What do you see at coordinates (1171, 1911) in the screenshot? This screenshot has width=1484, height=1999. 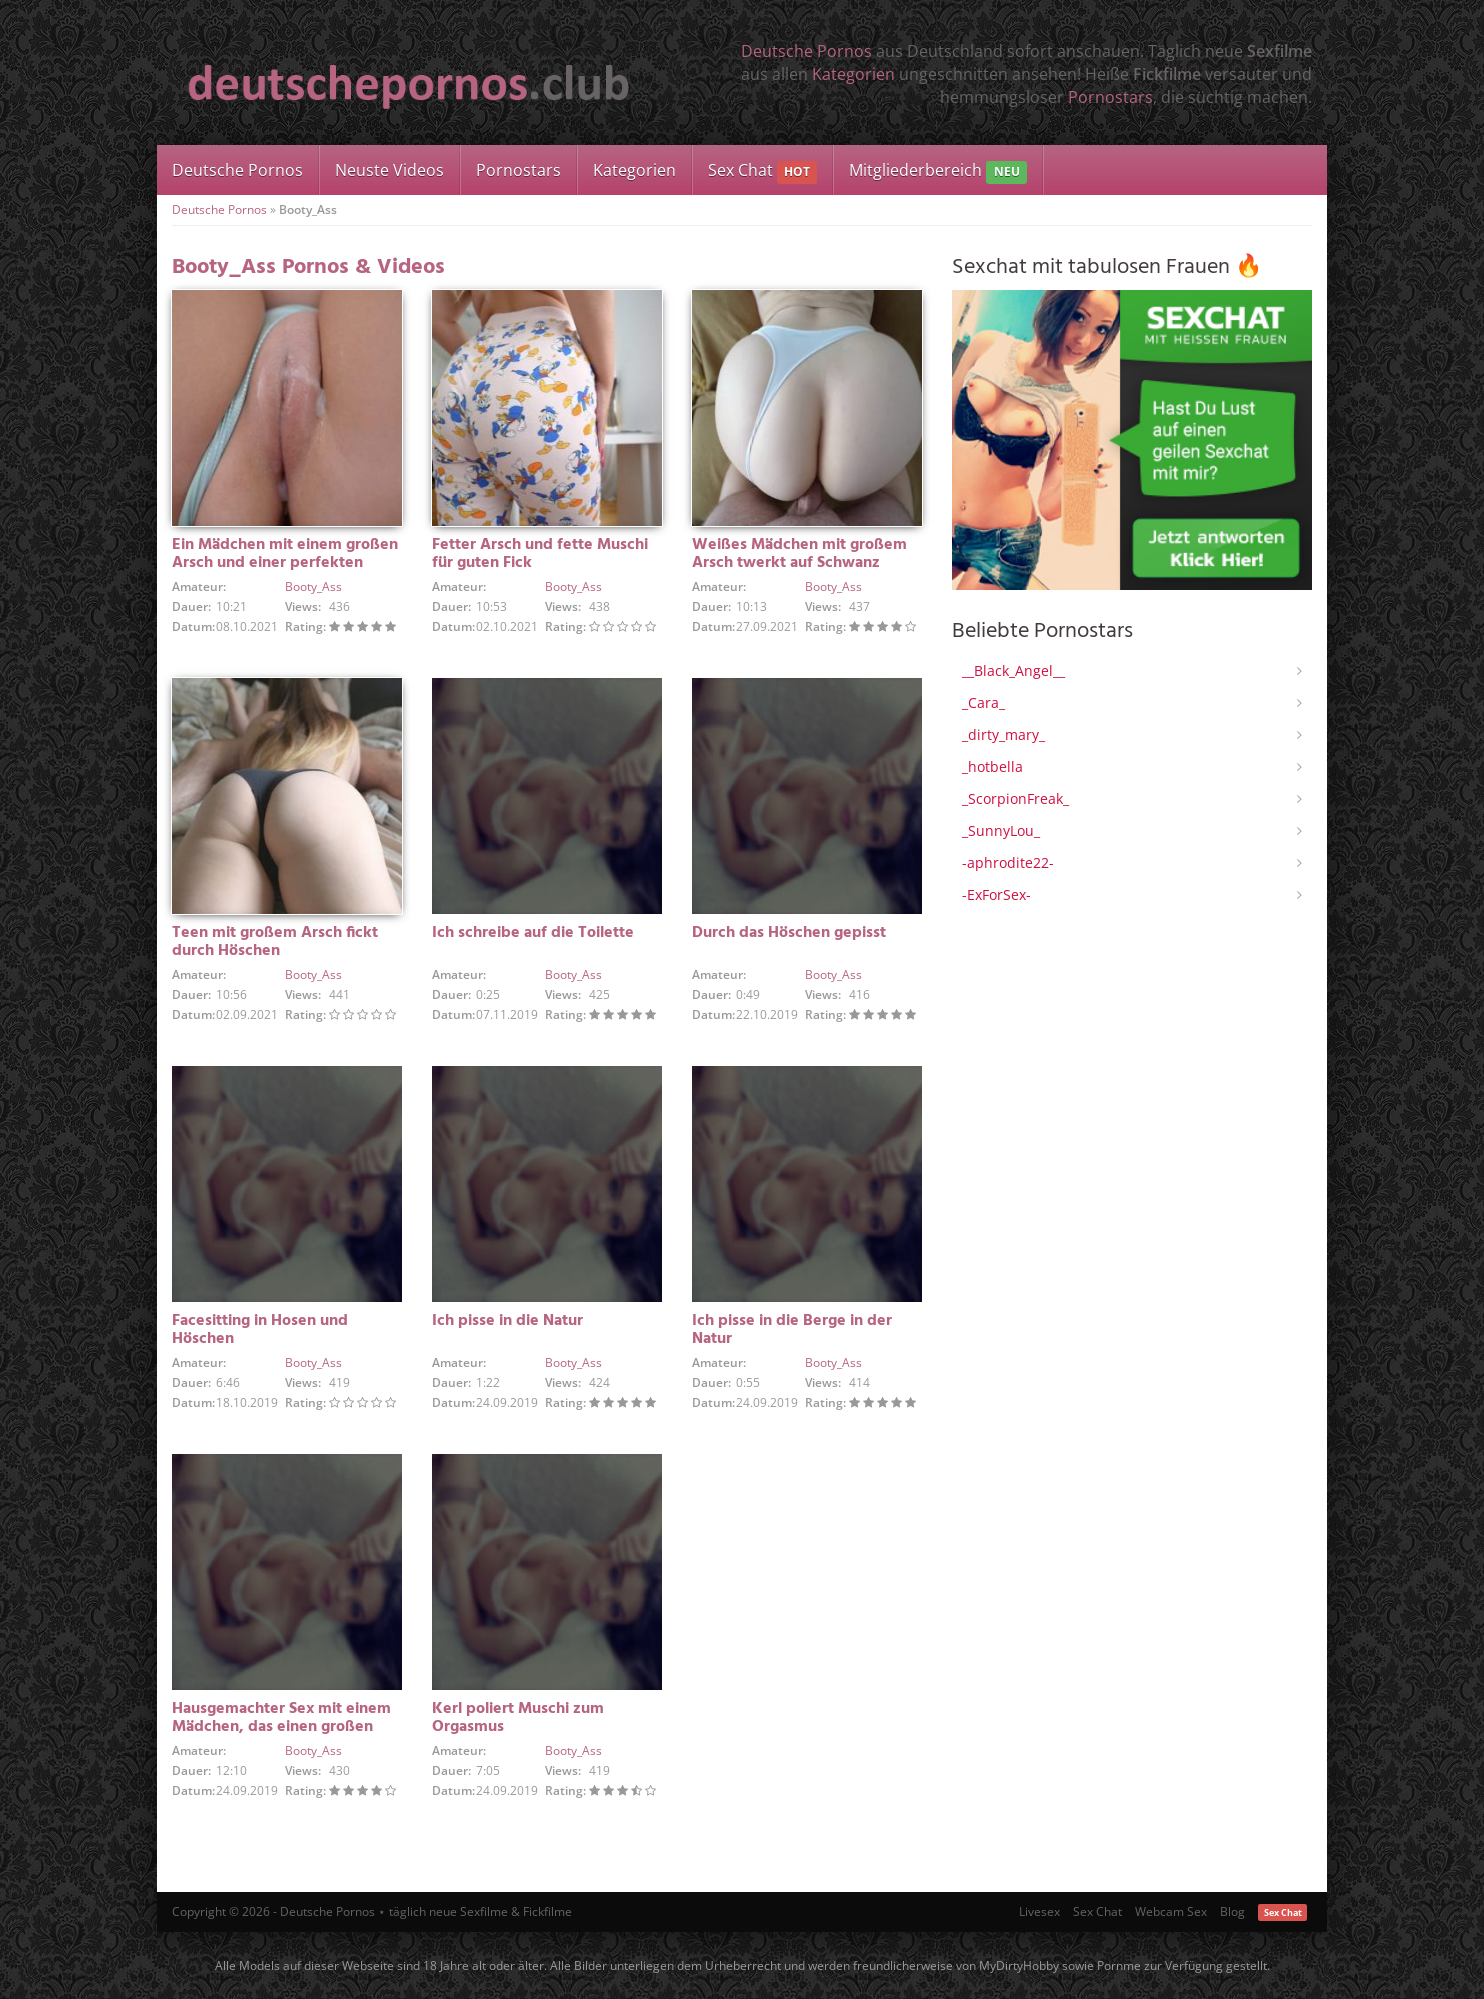 I see `Webcam Sex` at bounding box center [1171, 1911].